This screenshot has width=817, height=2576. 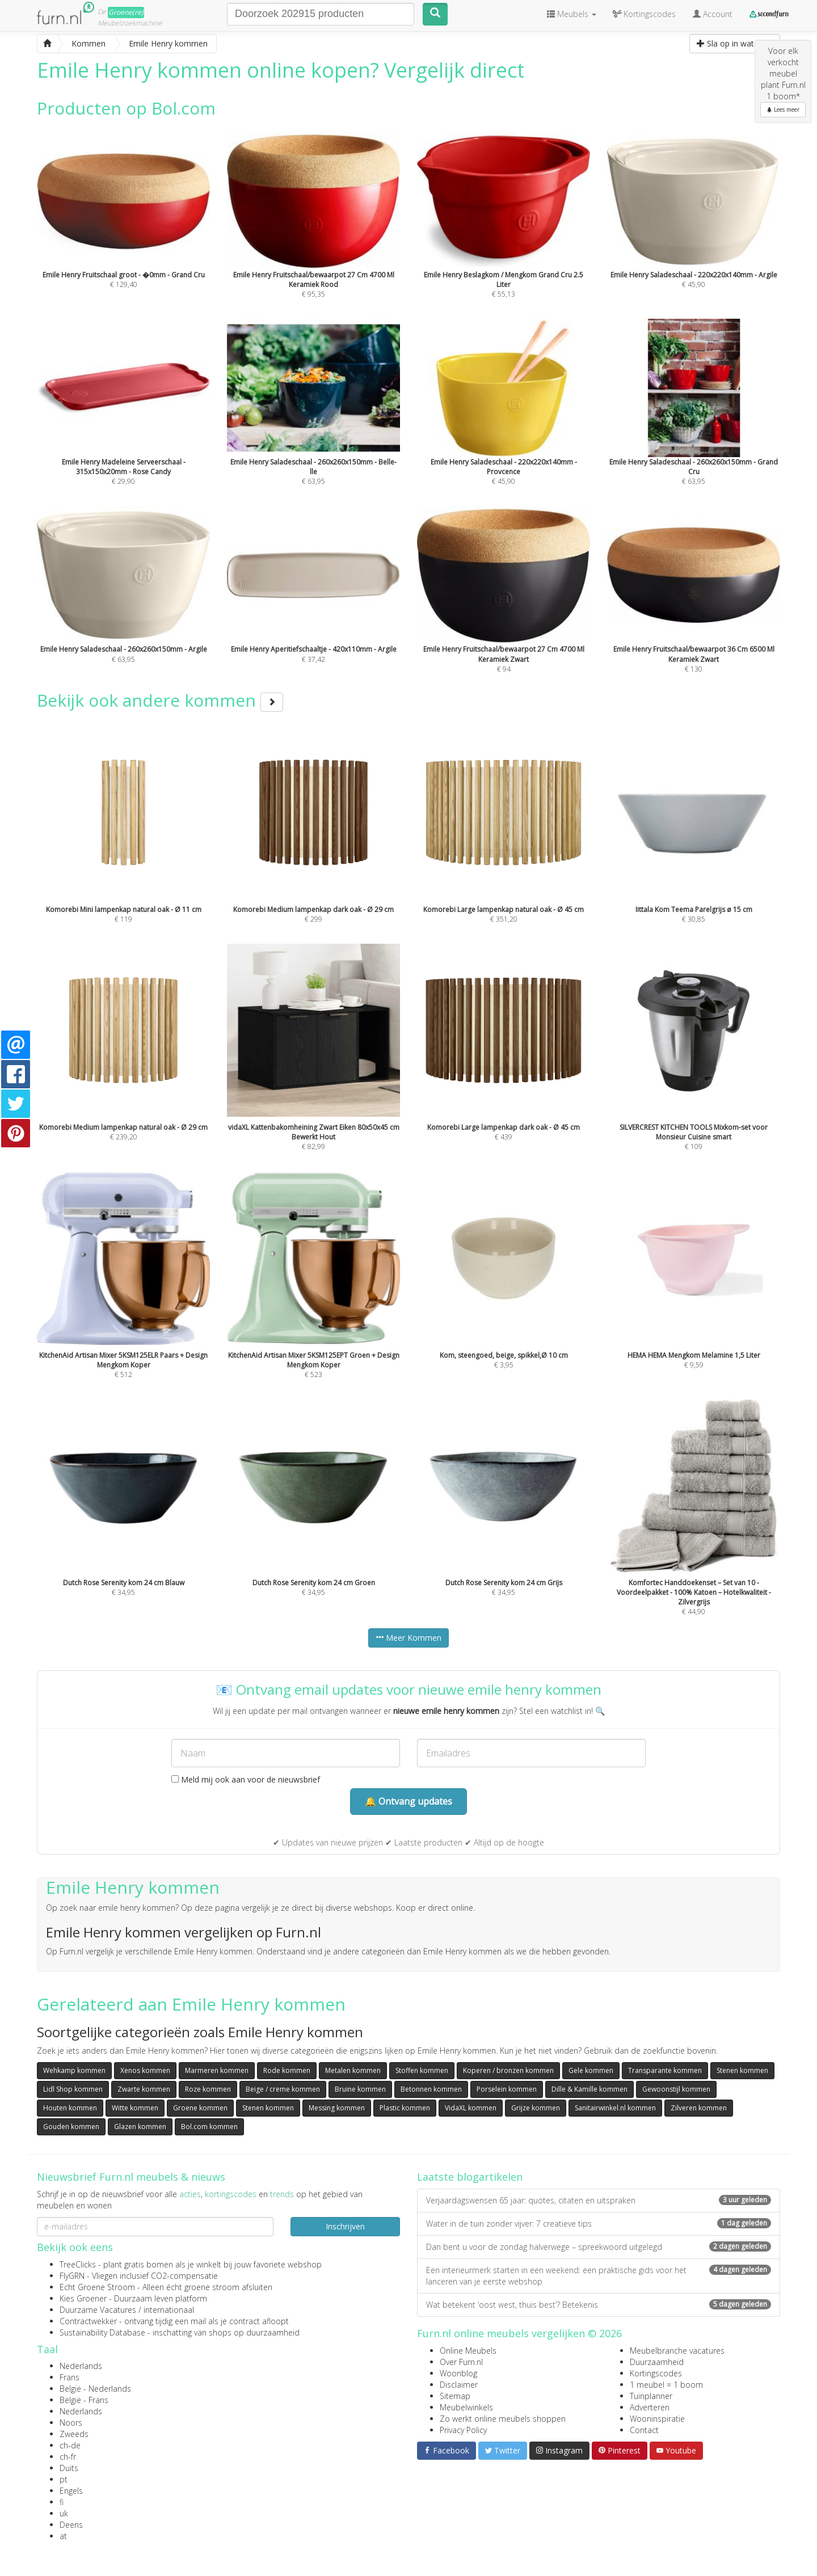 I want to click on Duurzaamheid, so click(x=657, y=2362).